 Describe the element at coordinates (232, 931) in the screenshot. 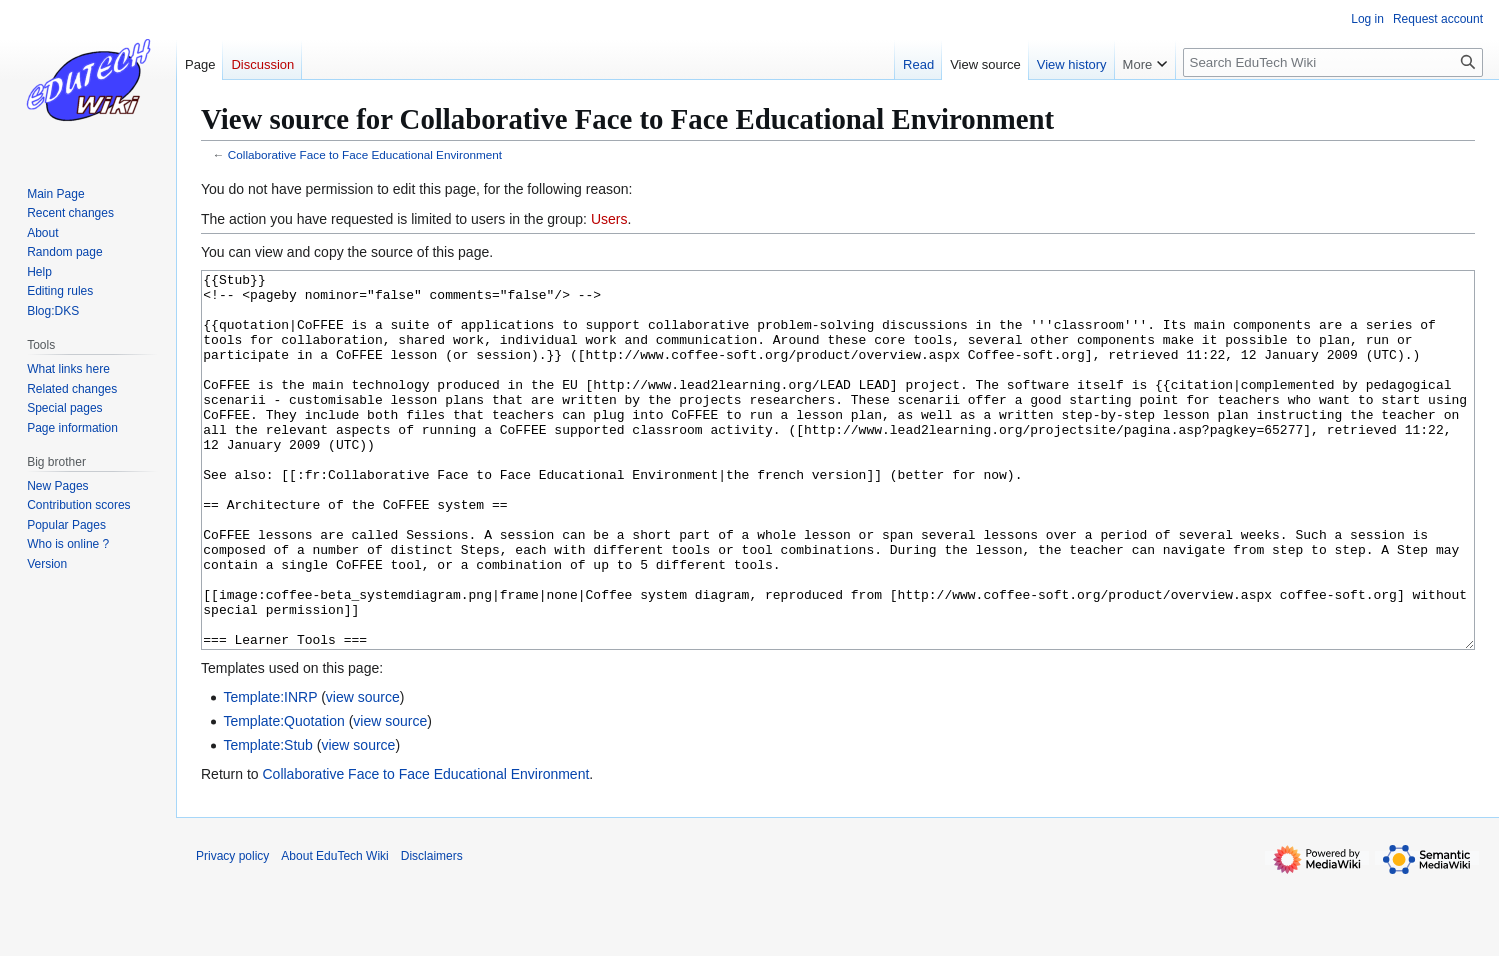

I see `Privacy policy` at that location.